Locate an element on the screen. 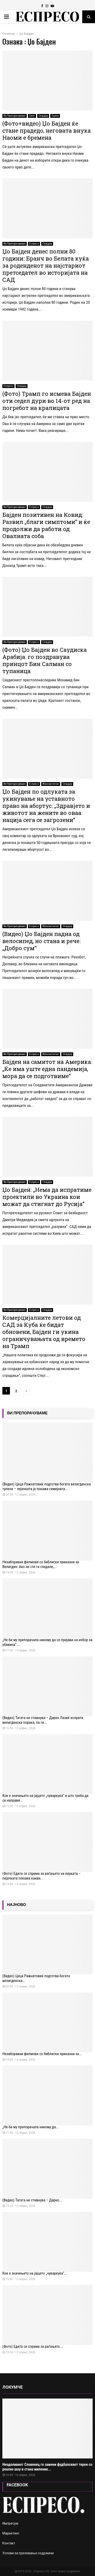 This screenshot has width=95, height=2576. Незаборавни филмови со библиски приказни за... is located at coordinates (42, 2054).